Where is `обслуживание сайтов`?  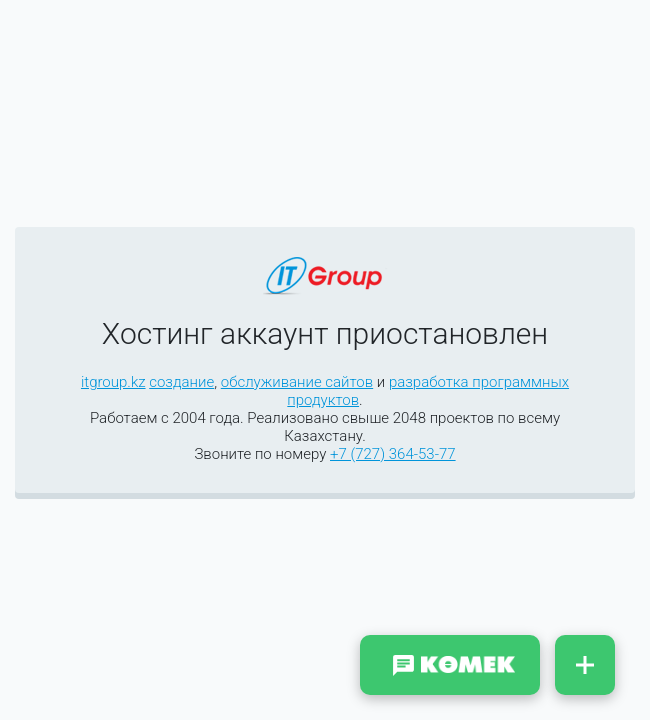 обслуживание сайтов is located at coordinates (297, 382).